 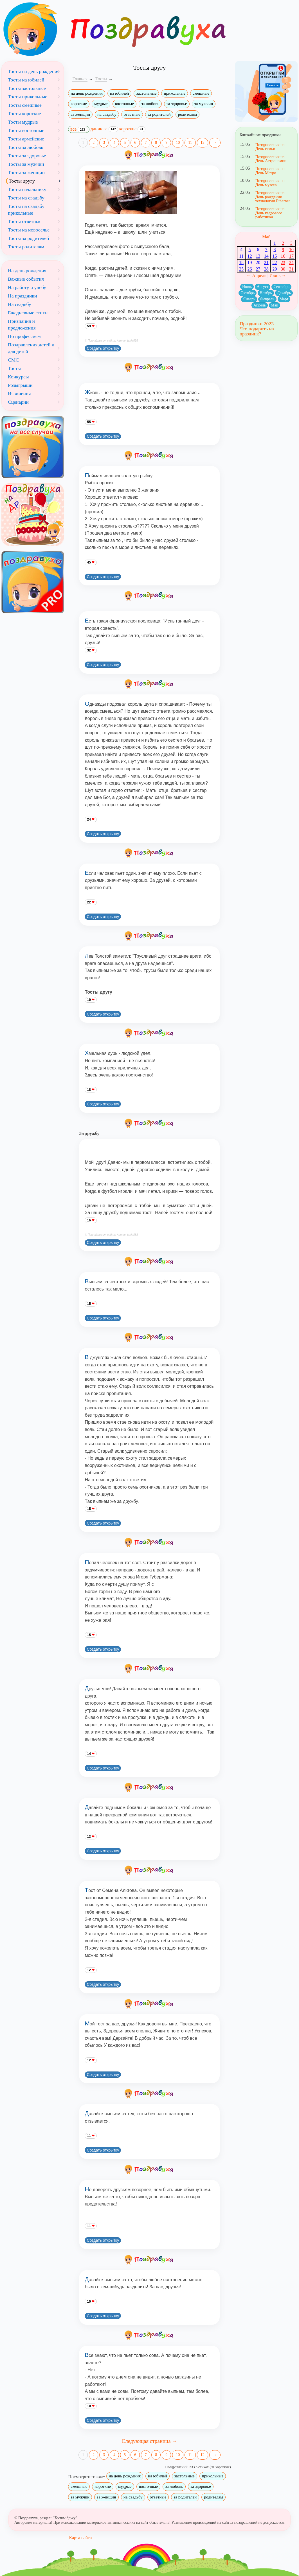 What do you see at coordinates (25, 105) in the screenshot?
I see `Тосты смешные` at bounding box center [25, 105].